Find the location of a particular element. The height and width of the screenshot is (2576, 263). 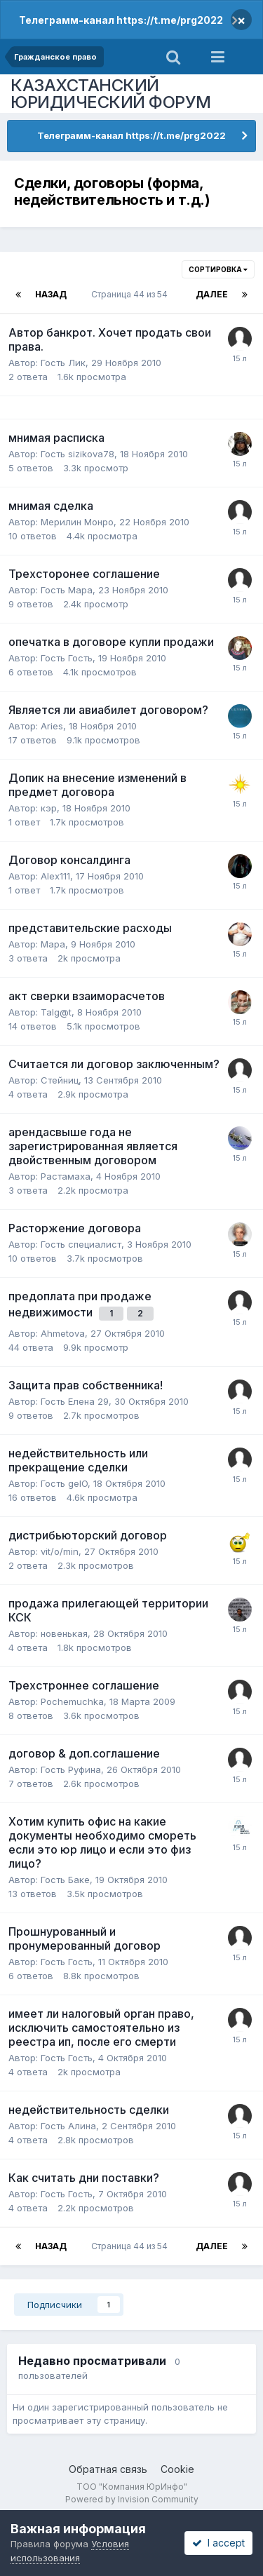

Aries is located at coordinates (52, 725).